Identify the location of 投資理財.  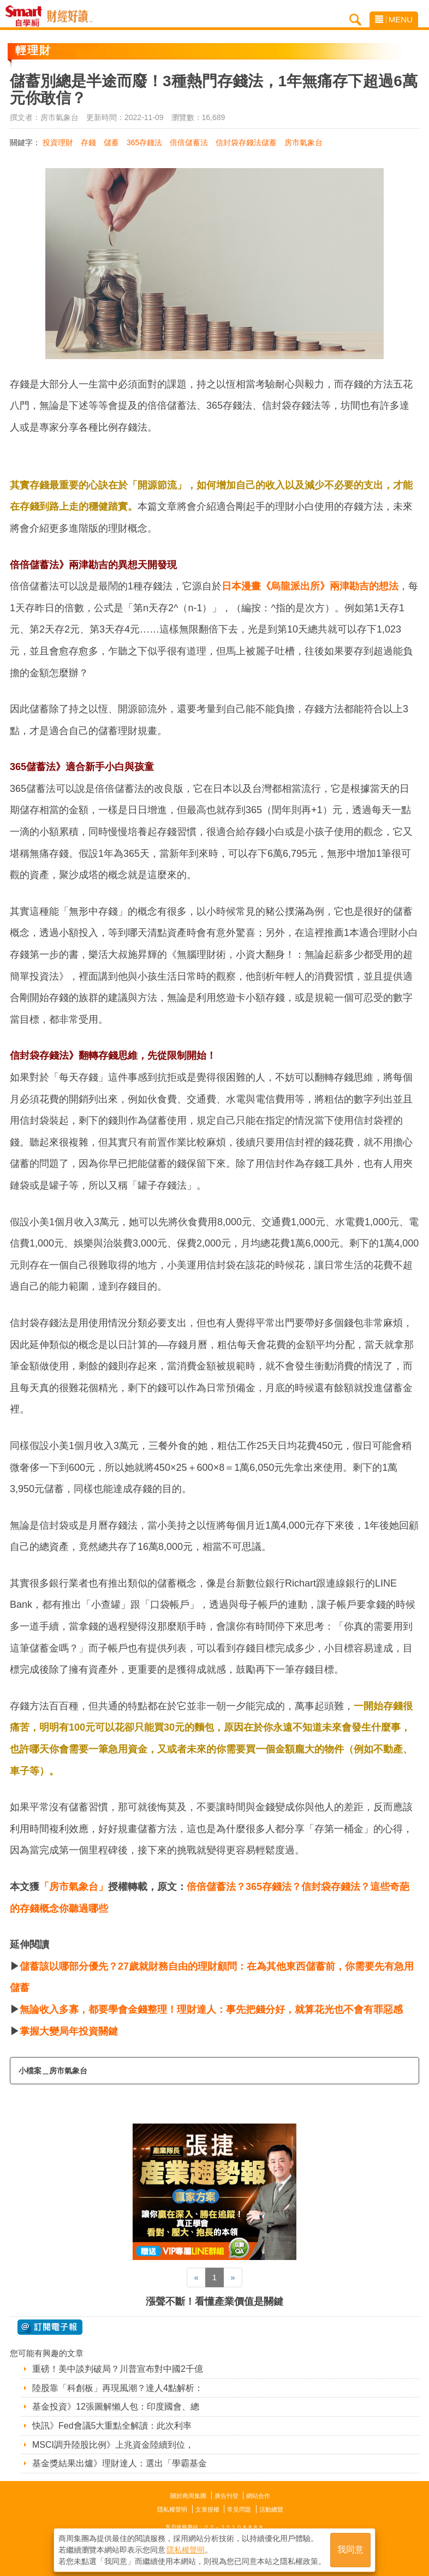
(58, 142).